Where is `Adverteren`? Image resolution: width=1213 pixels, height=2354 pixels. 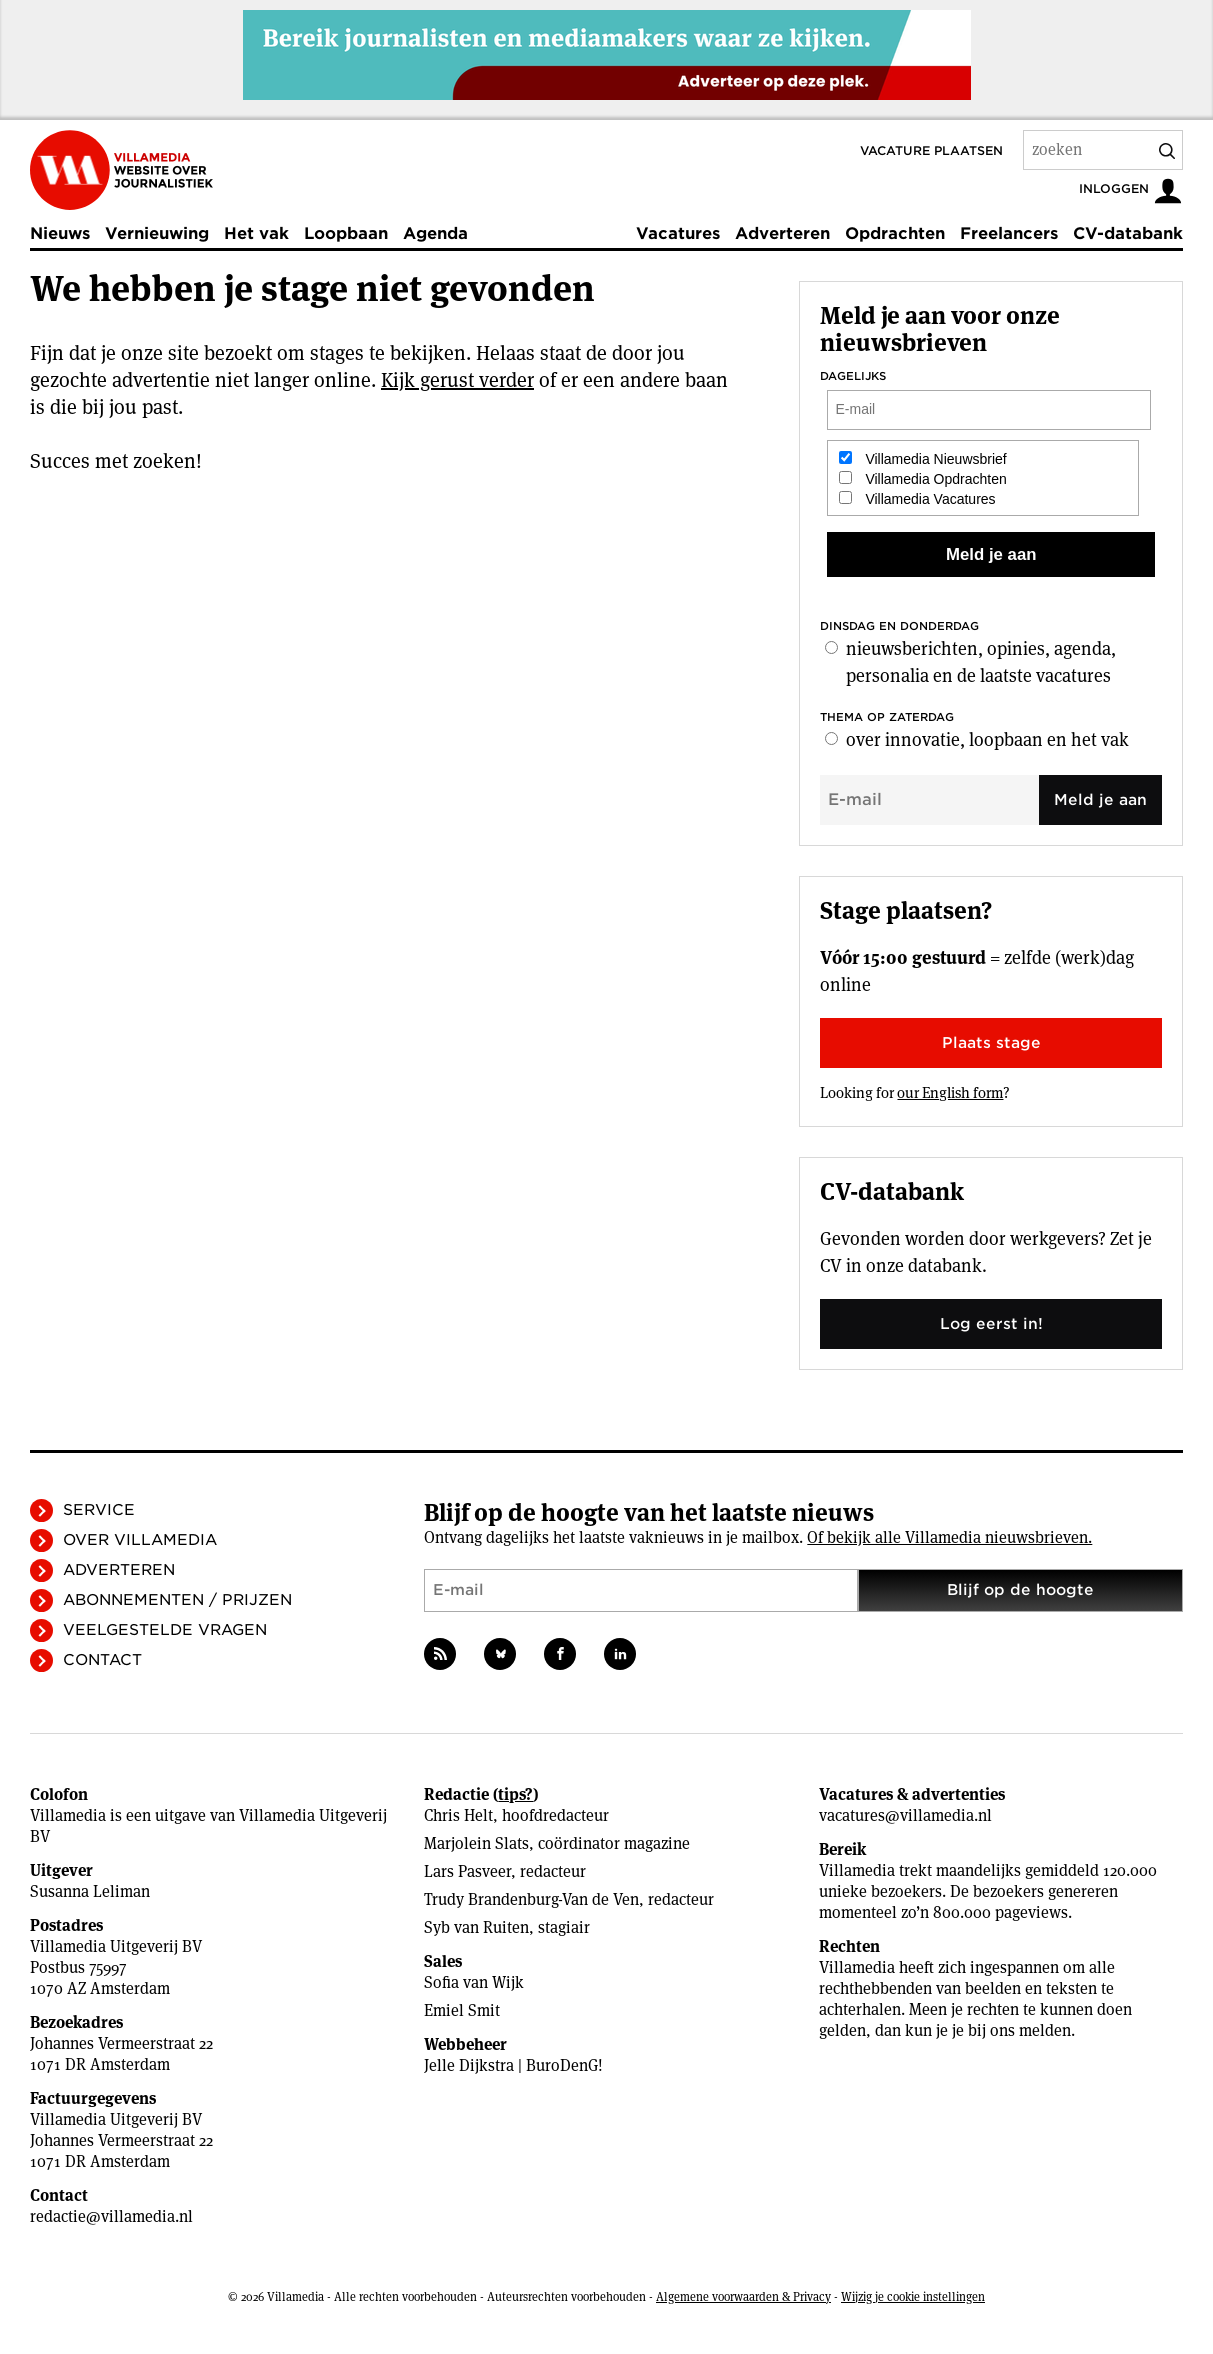 Adverteren is located at coordinates (782, 233).